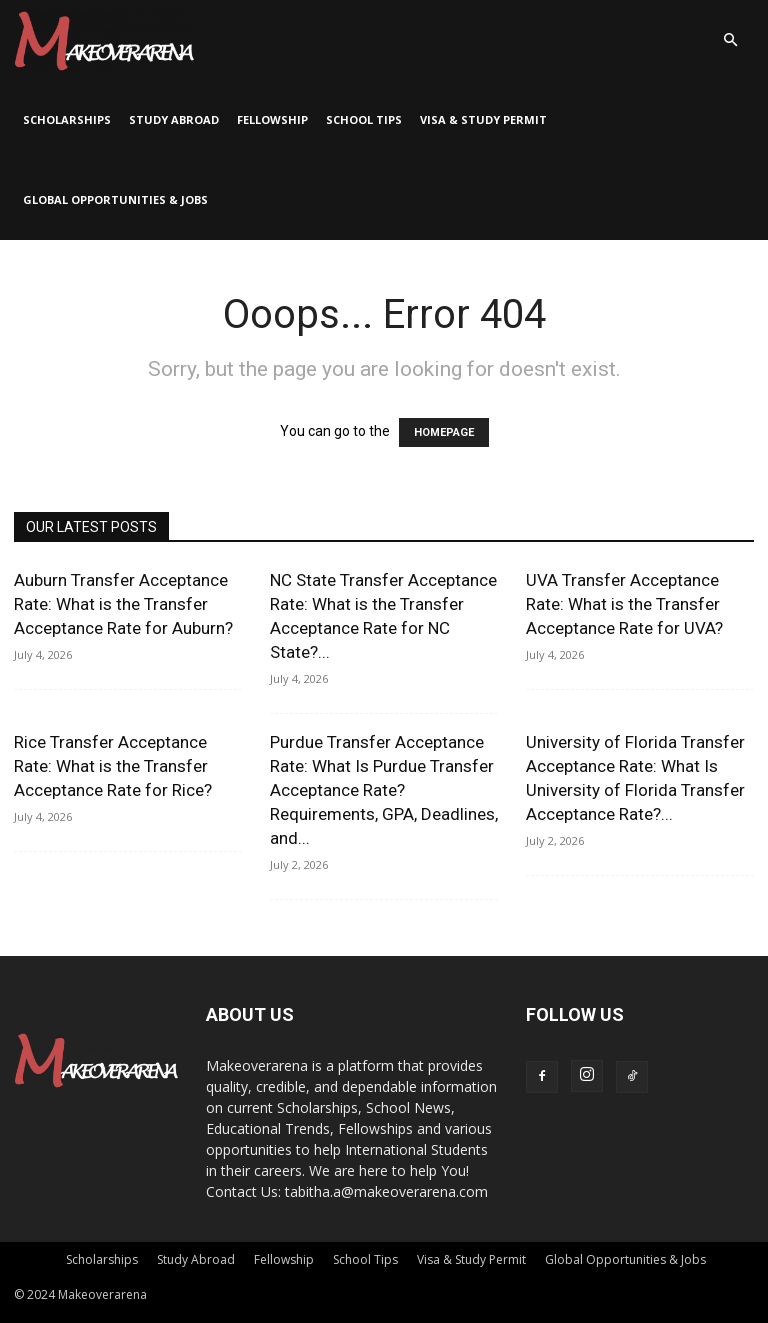  I want to click on Visa & Study Permit, so click(483, 119).